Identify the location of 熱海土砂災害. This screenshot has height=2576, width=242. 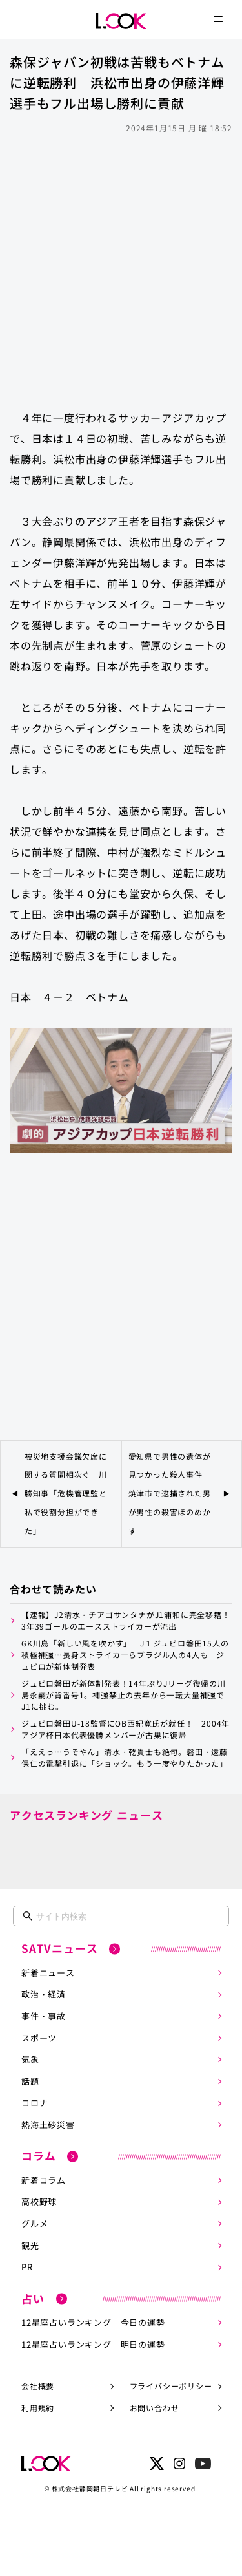
(48, 2124).